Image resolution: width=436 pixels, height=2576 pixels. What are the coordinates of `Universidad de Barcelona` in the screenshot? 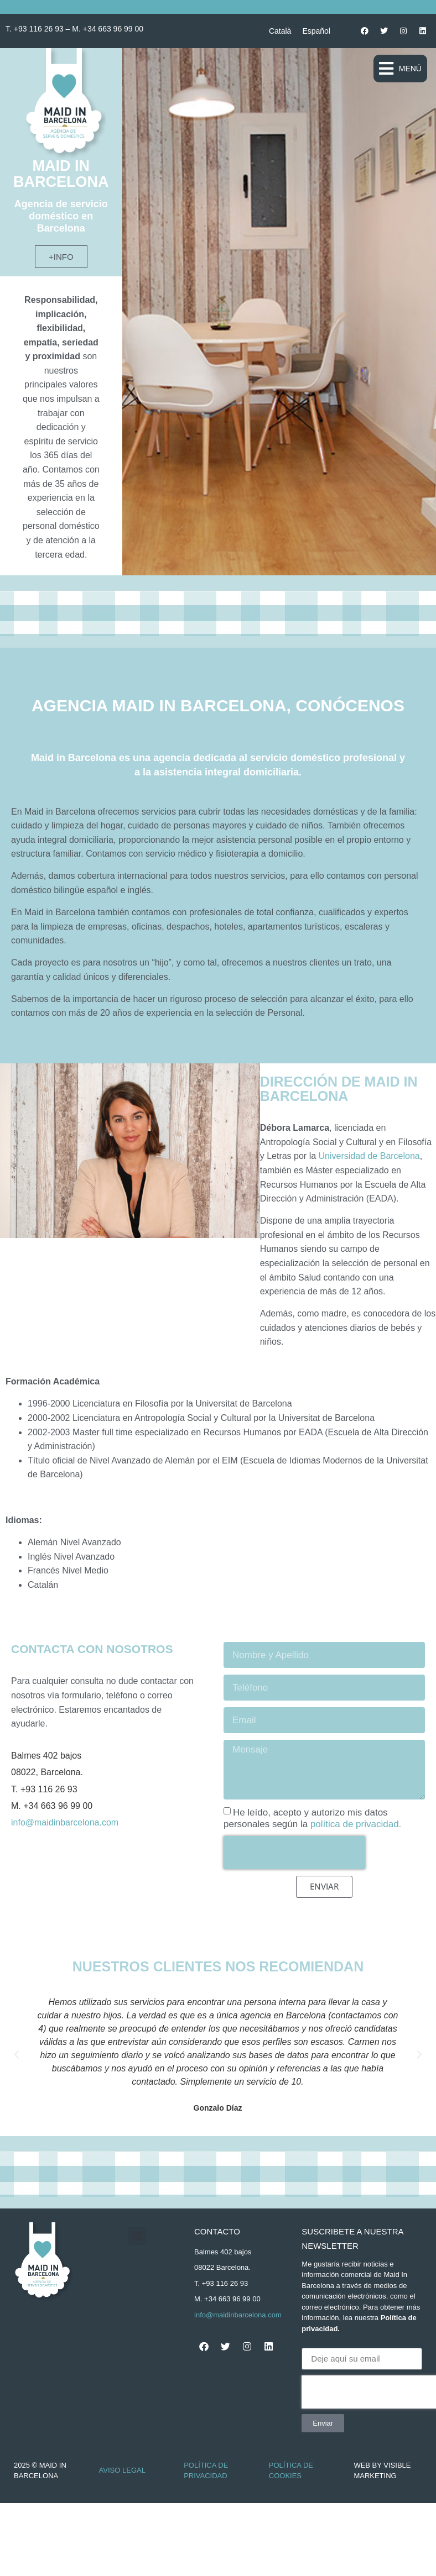 It's located at (369, 1156).